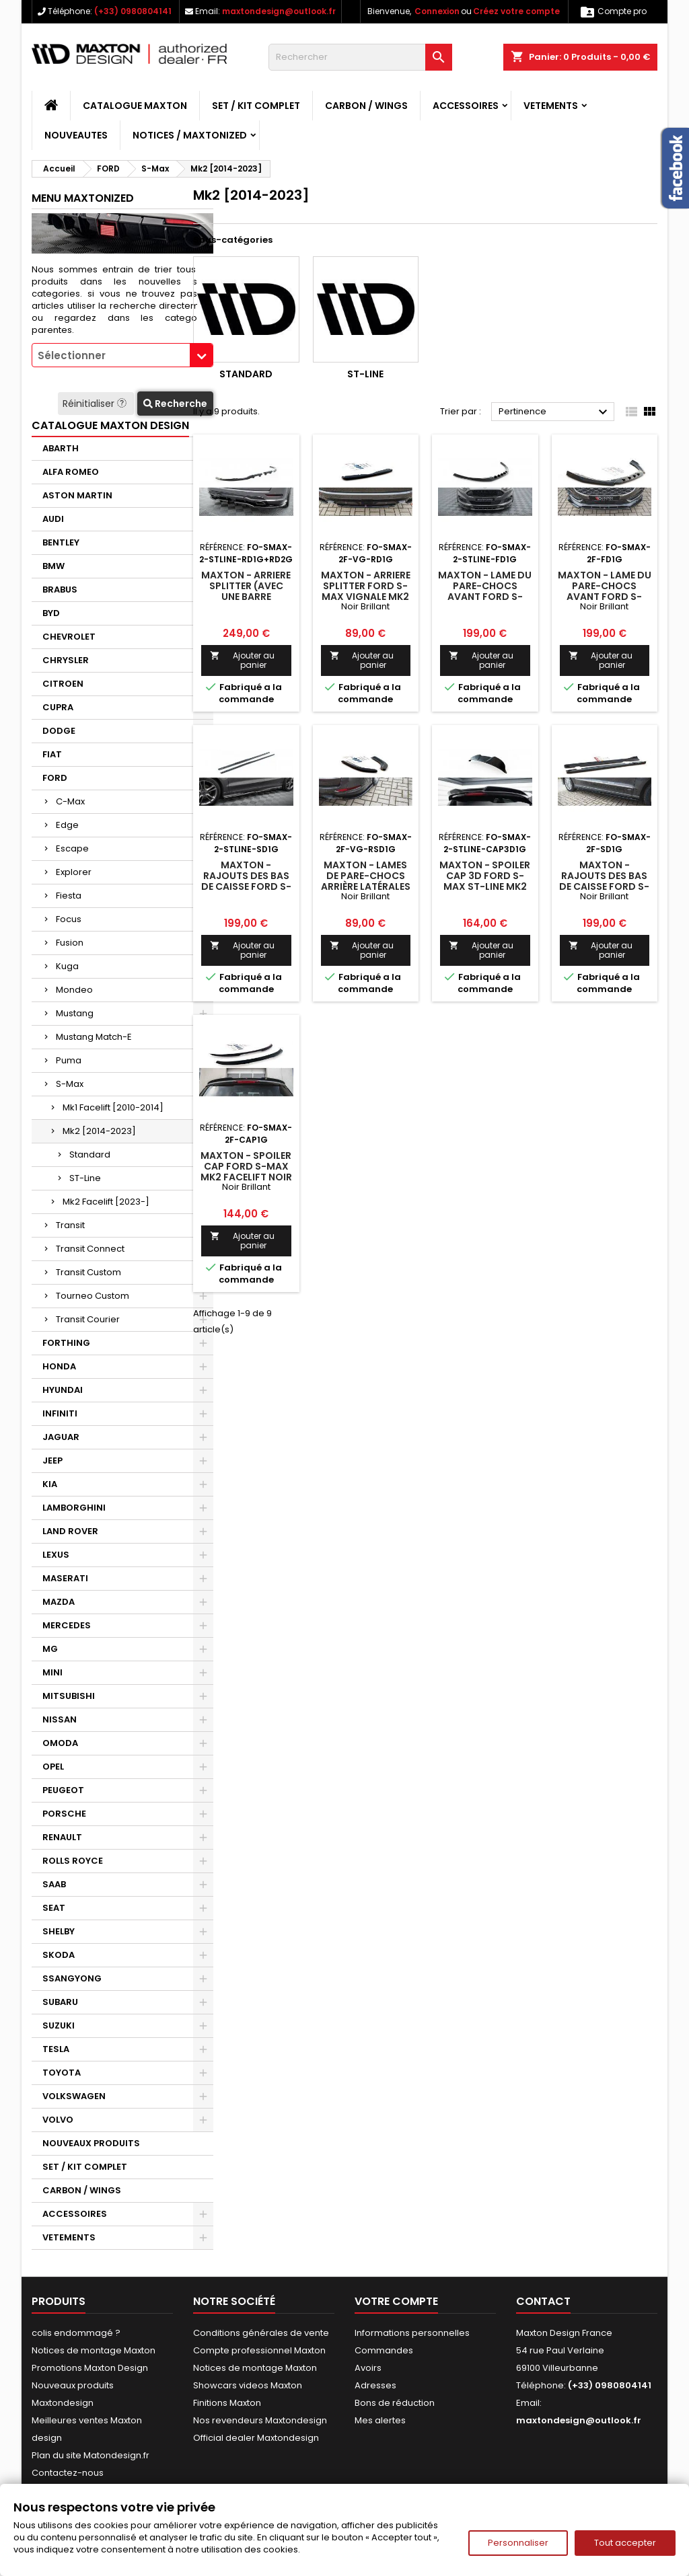  Describe the element at coordinates (69, 636) in the screenshot. I see `CHEVROLET` at that location.